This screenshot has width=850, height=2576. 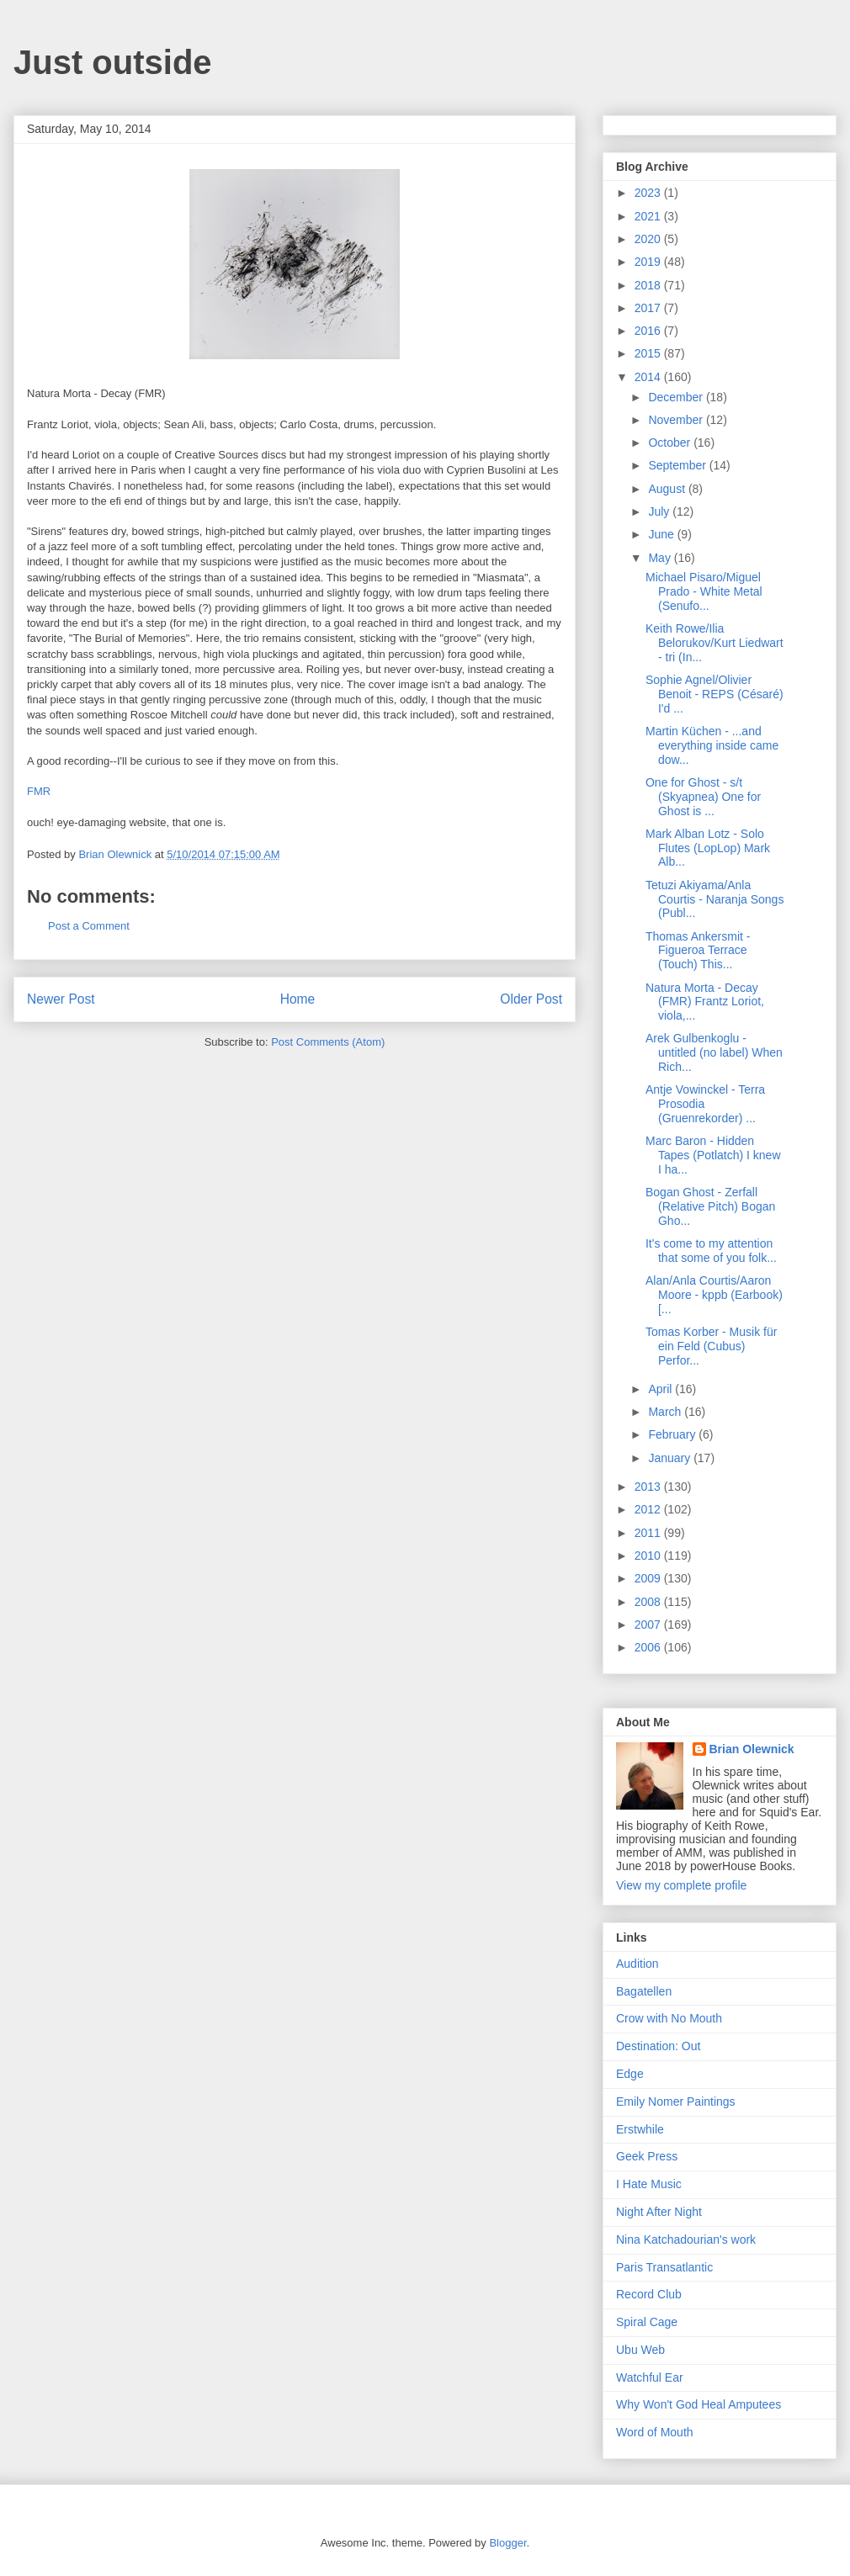 What do you see at coordinates (507, 2542) in the screenshot?
I see `Blogger` at bounding box center [507, 2542].